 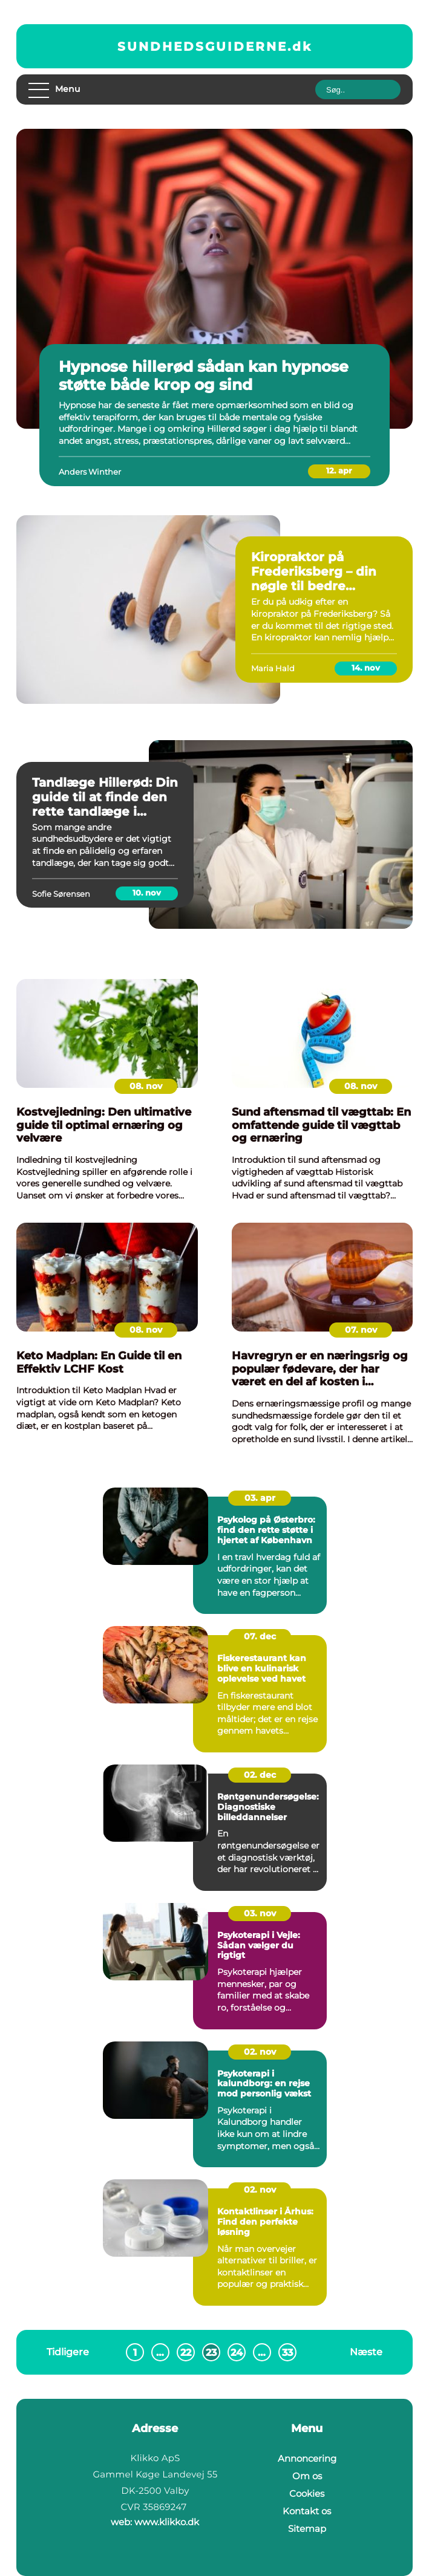 I want to click on Sofie Sørensen, so click(x=61, y=894).